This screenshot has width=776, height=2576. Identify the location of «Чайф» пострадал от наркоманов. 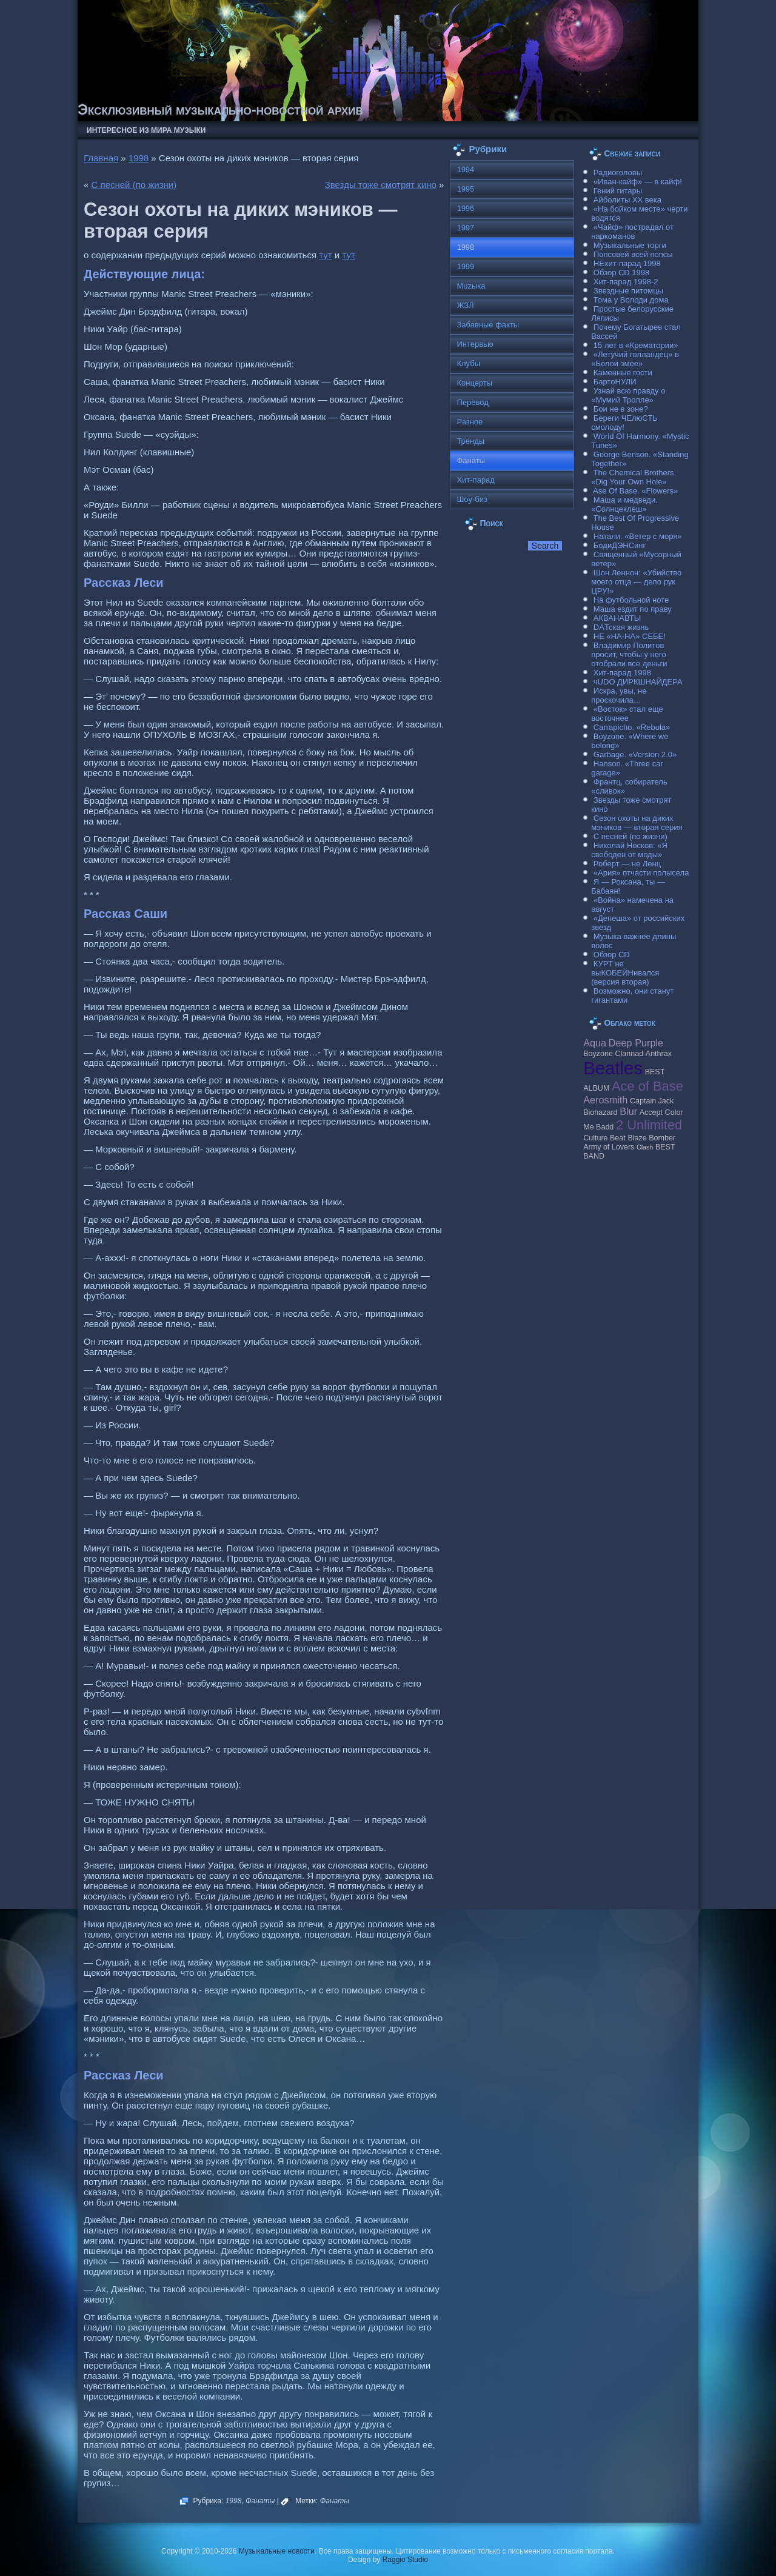
(632, 231).